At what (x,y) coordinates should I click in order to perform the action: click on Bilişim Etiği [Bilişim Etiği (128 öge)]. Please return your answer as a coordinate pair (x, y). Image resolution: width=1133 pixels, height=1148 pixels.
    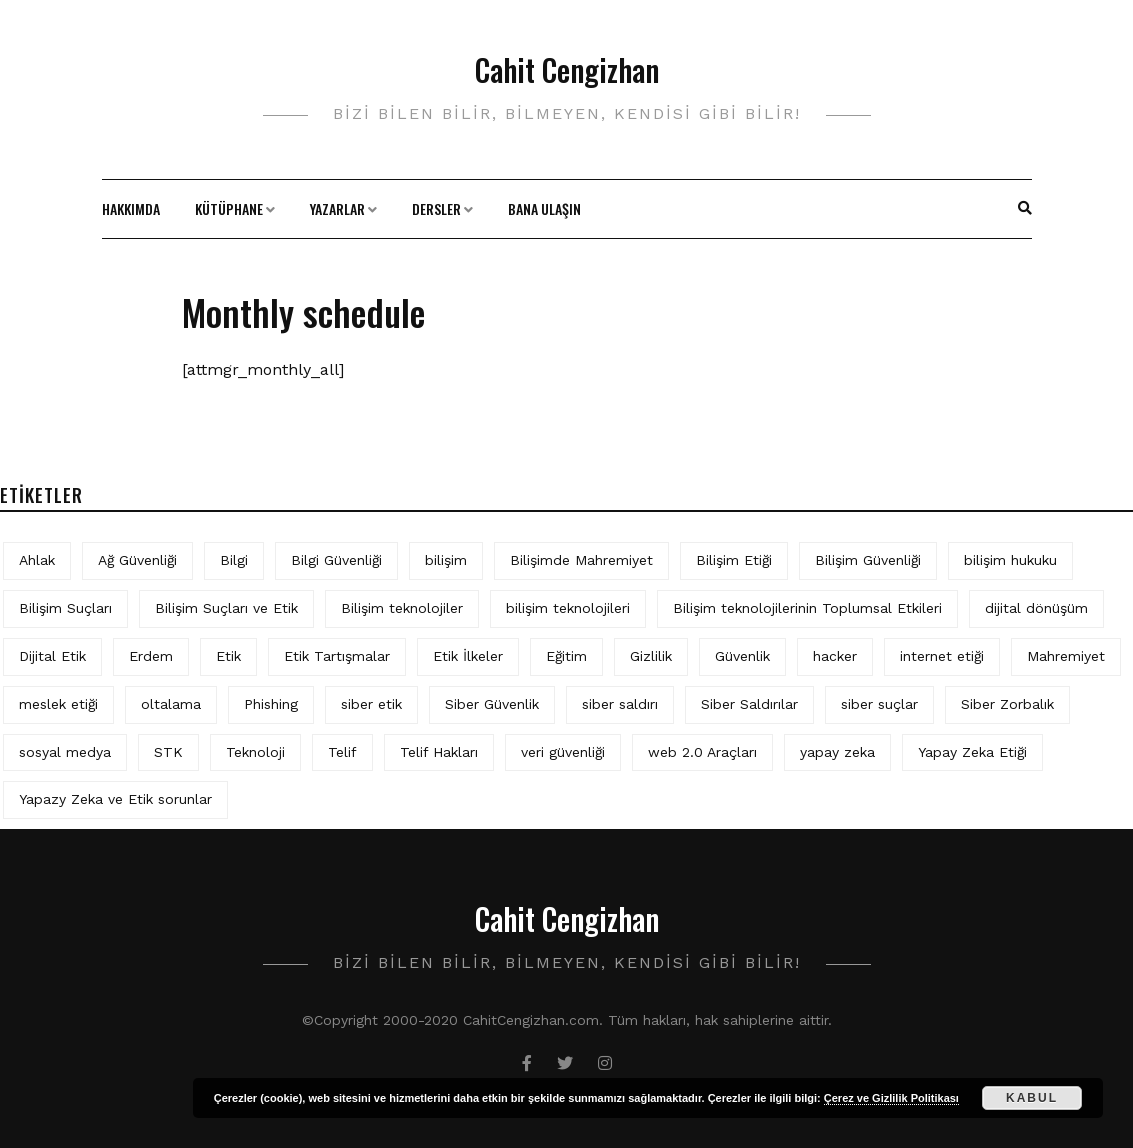
    Looking at the image, I should click on (734, 560).